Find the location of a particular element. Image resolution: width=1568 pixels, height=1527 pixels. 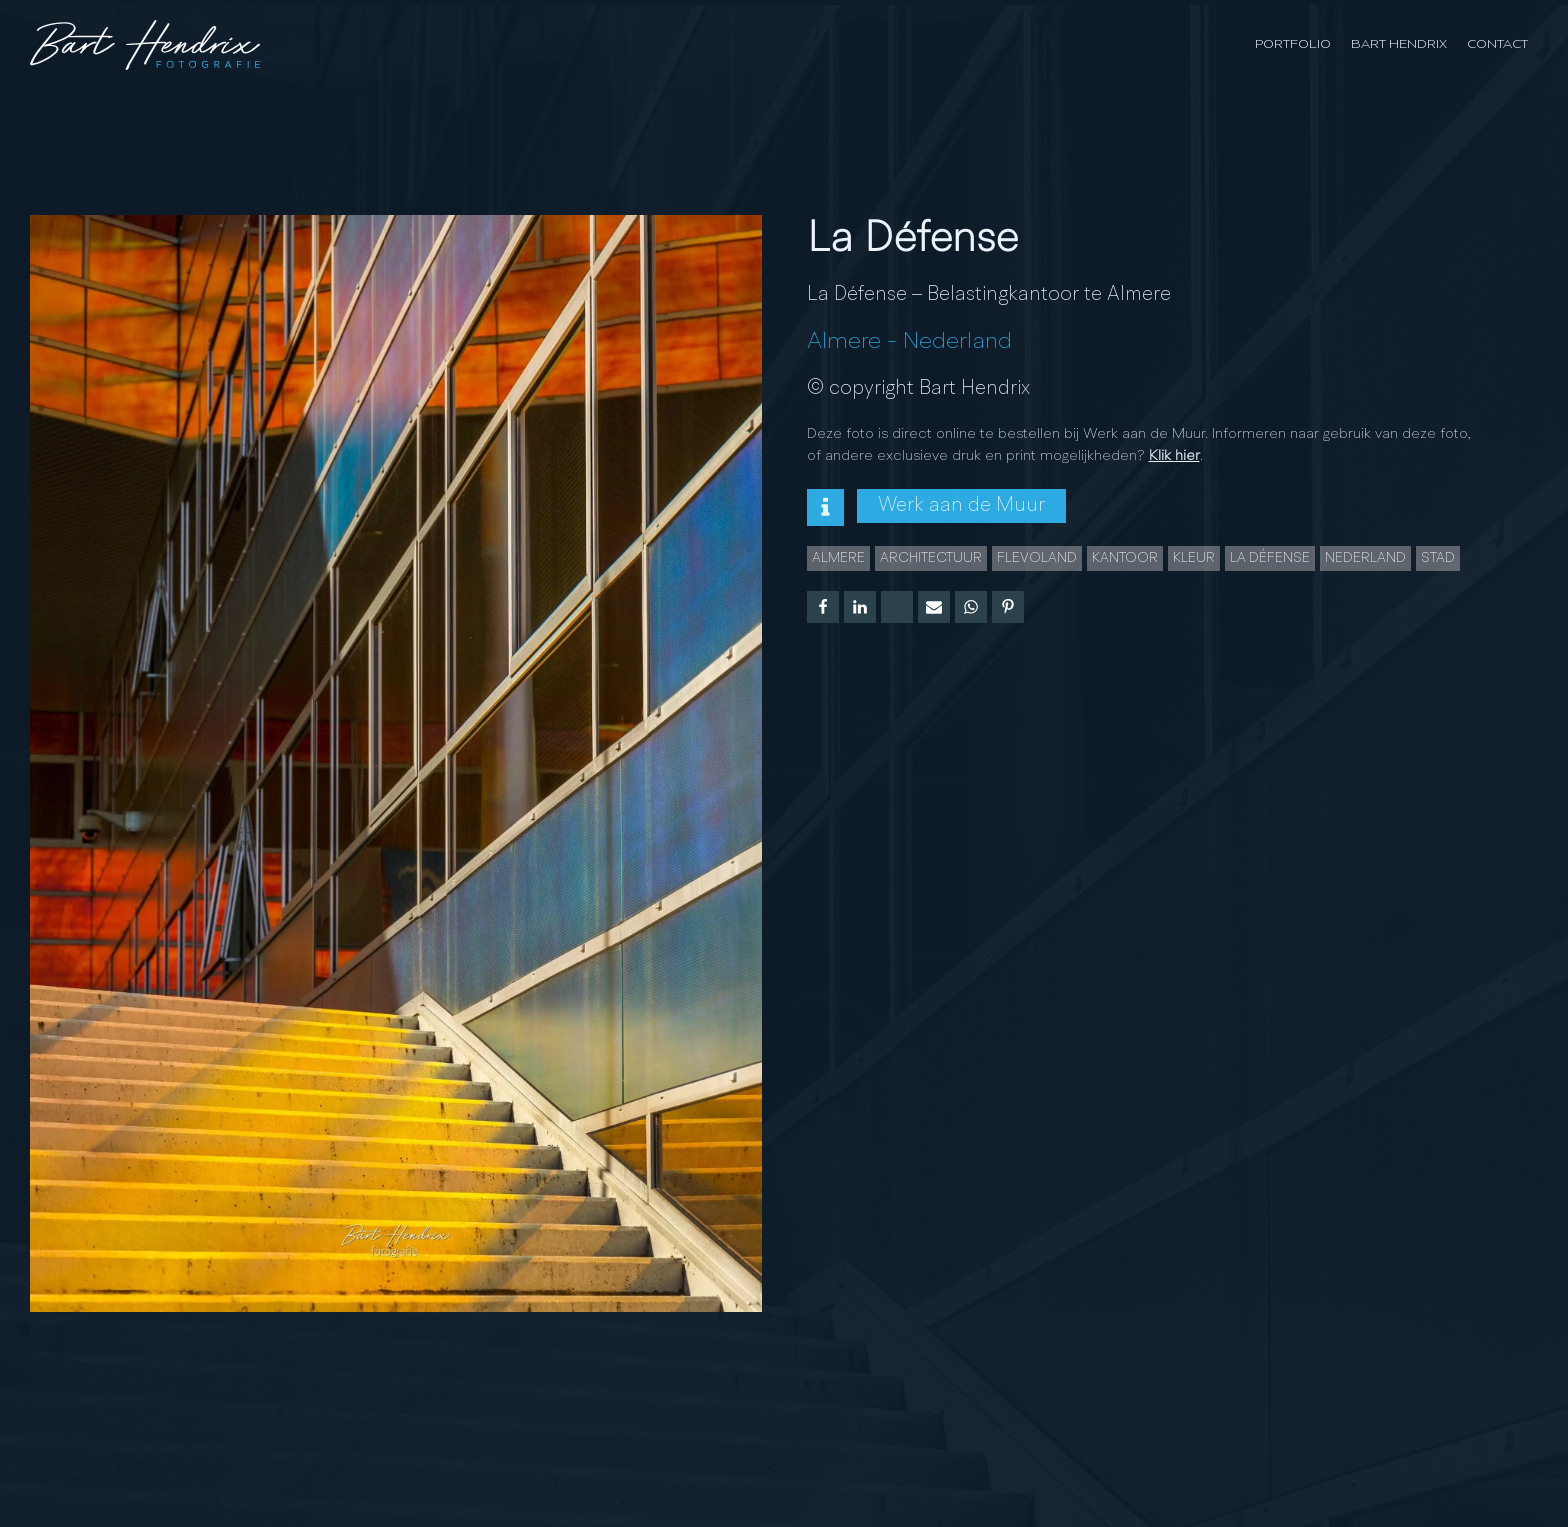

Architectuur is located at coordinates (931, 558).